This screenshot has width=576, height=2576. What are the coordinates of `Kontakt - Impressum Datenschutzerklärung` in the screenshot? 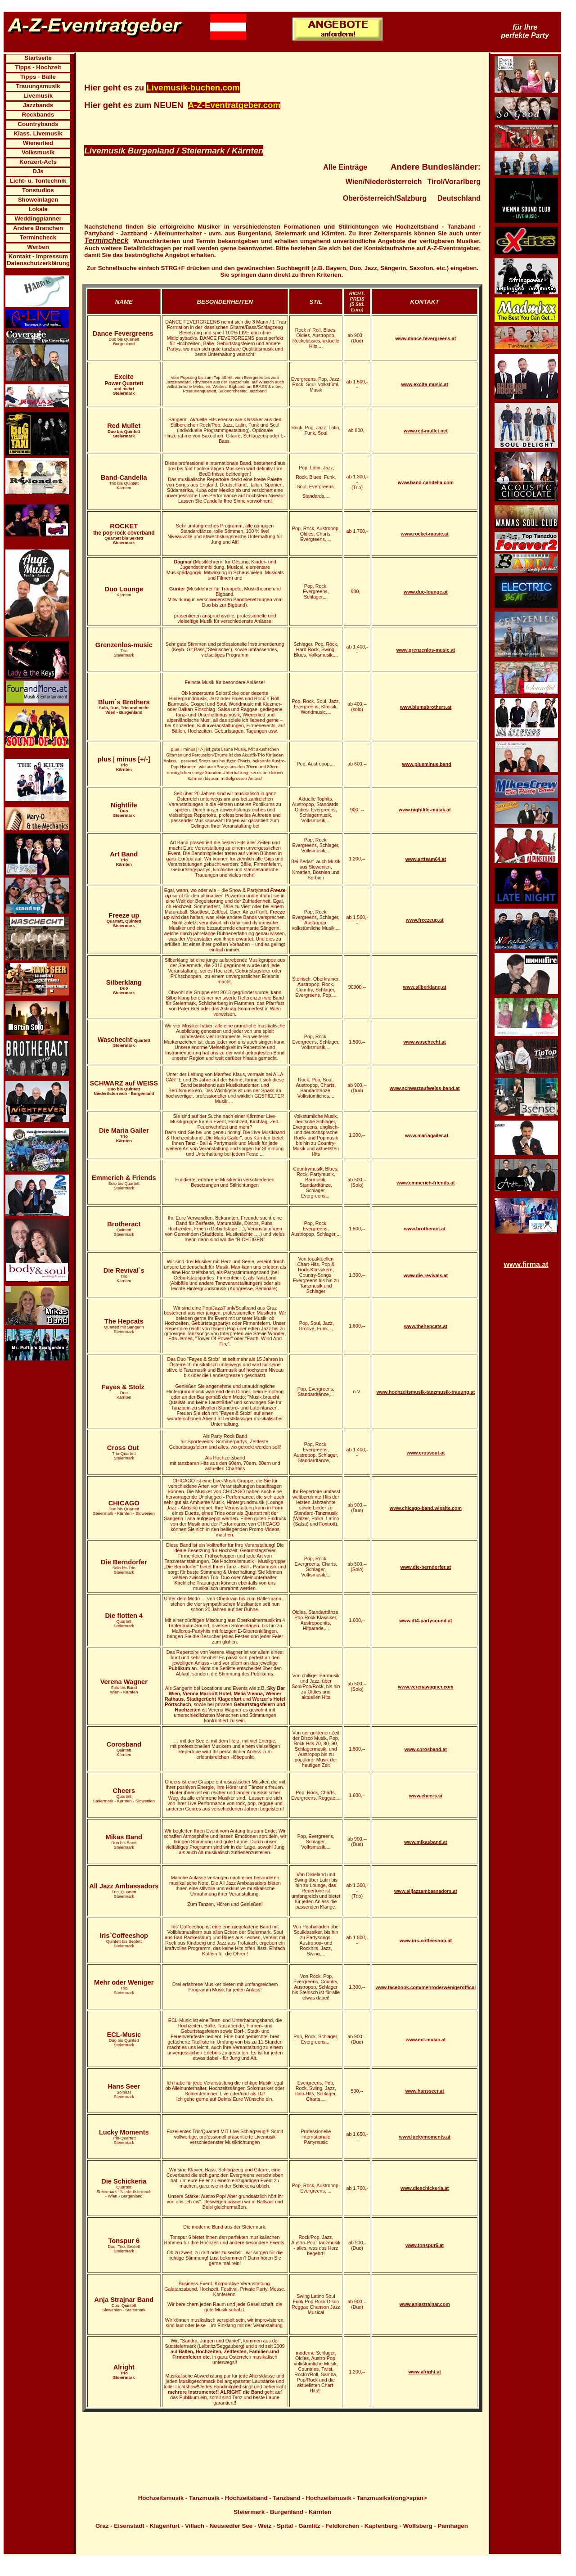 It's located at (38, 259).